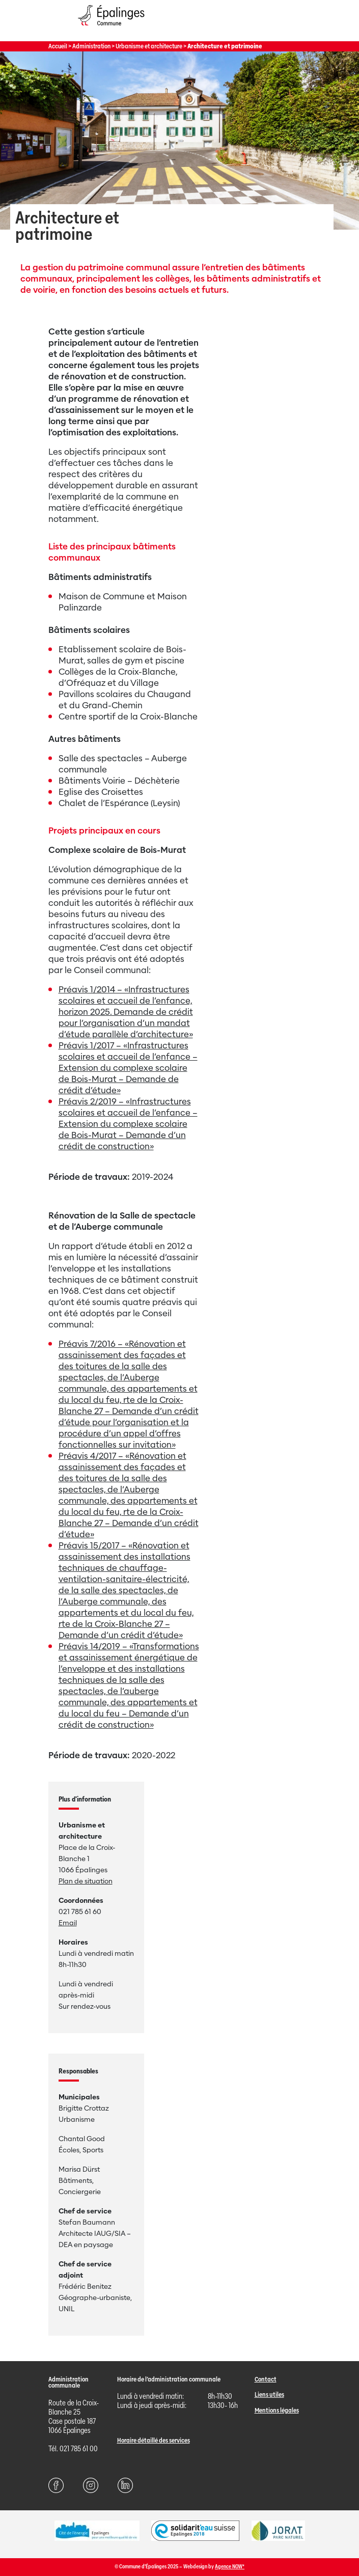 This screenshot has height=2576, width=359. What do you see at coordinates (229, 2566) in the screenshot?
I see `Agence NOW*` at bounding box center [229, 2566].